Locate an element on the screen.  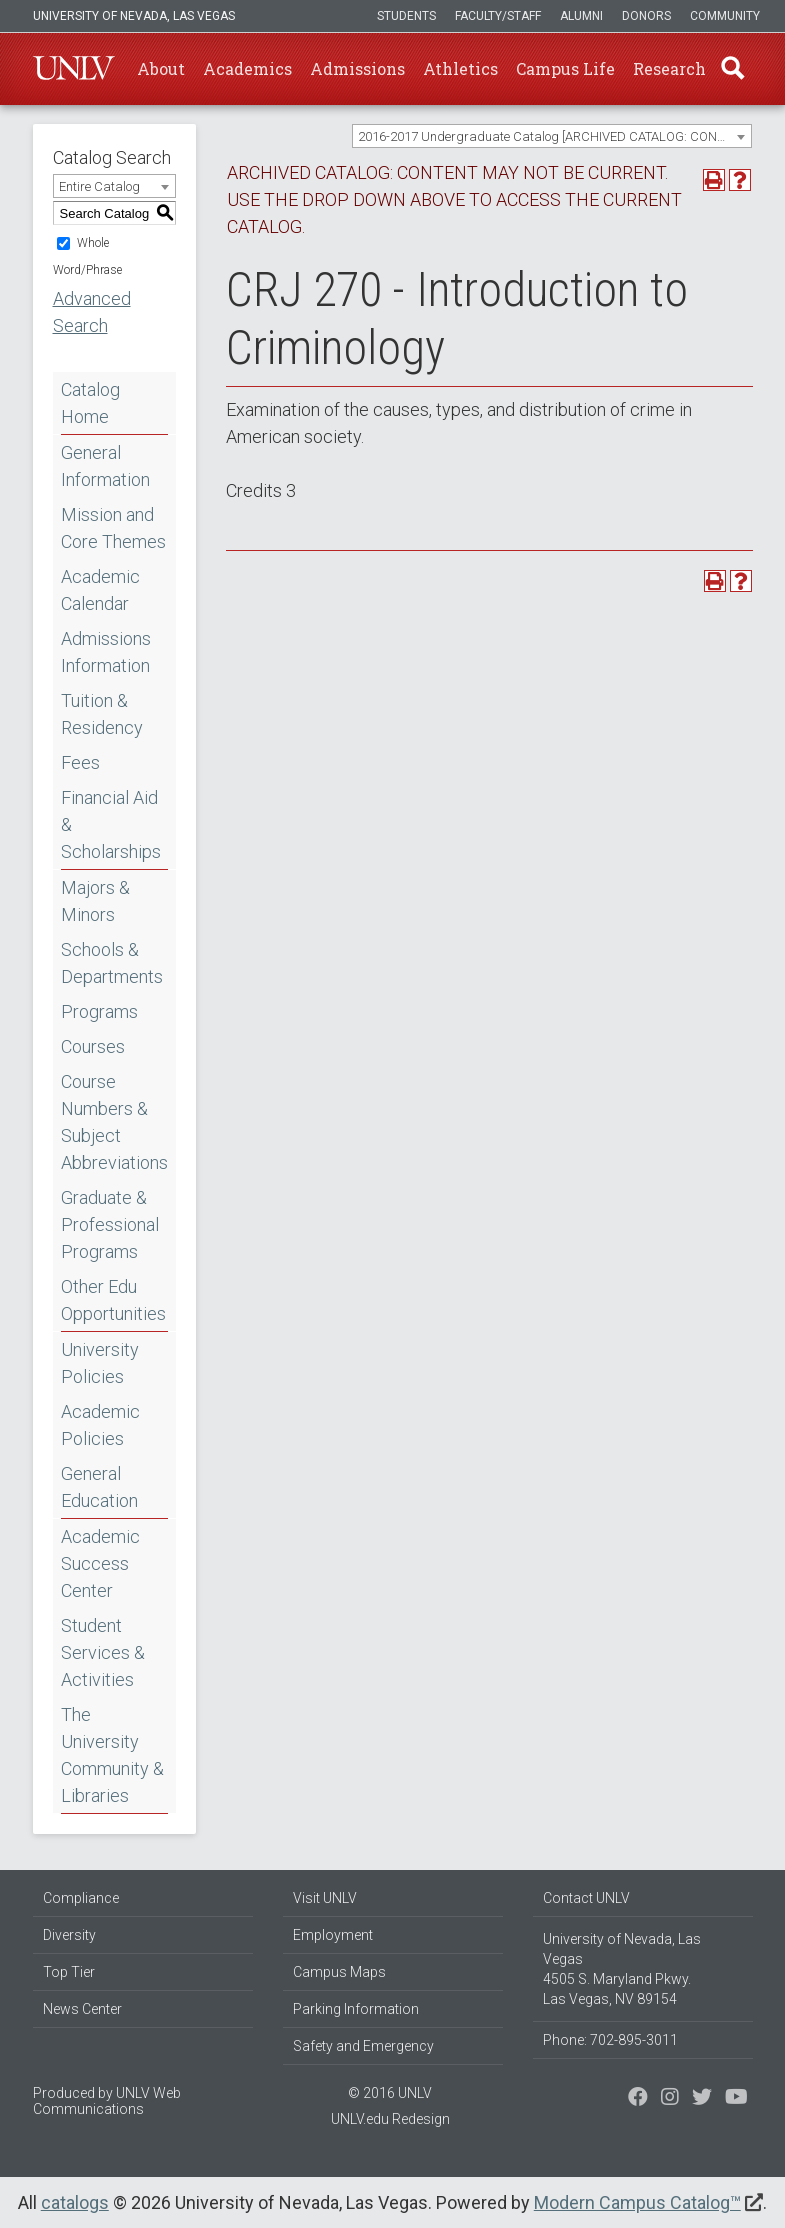
Academic Success Center is located at coordinates (100, 1563).